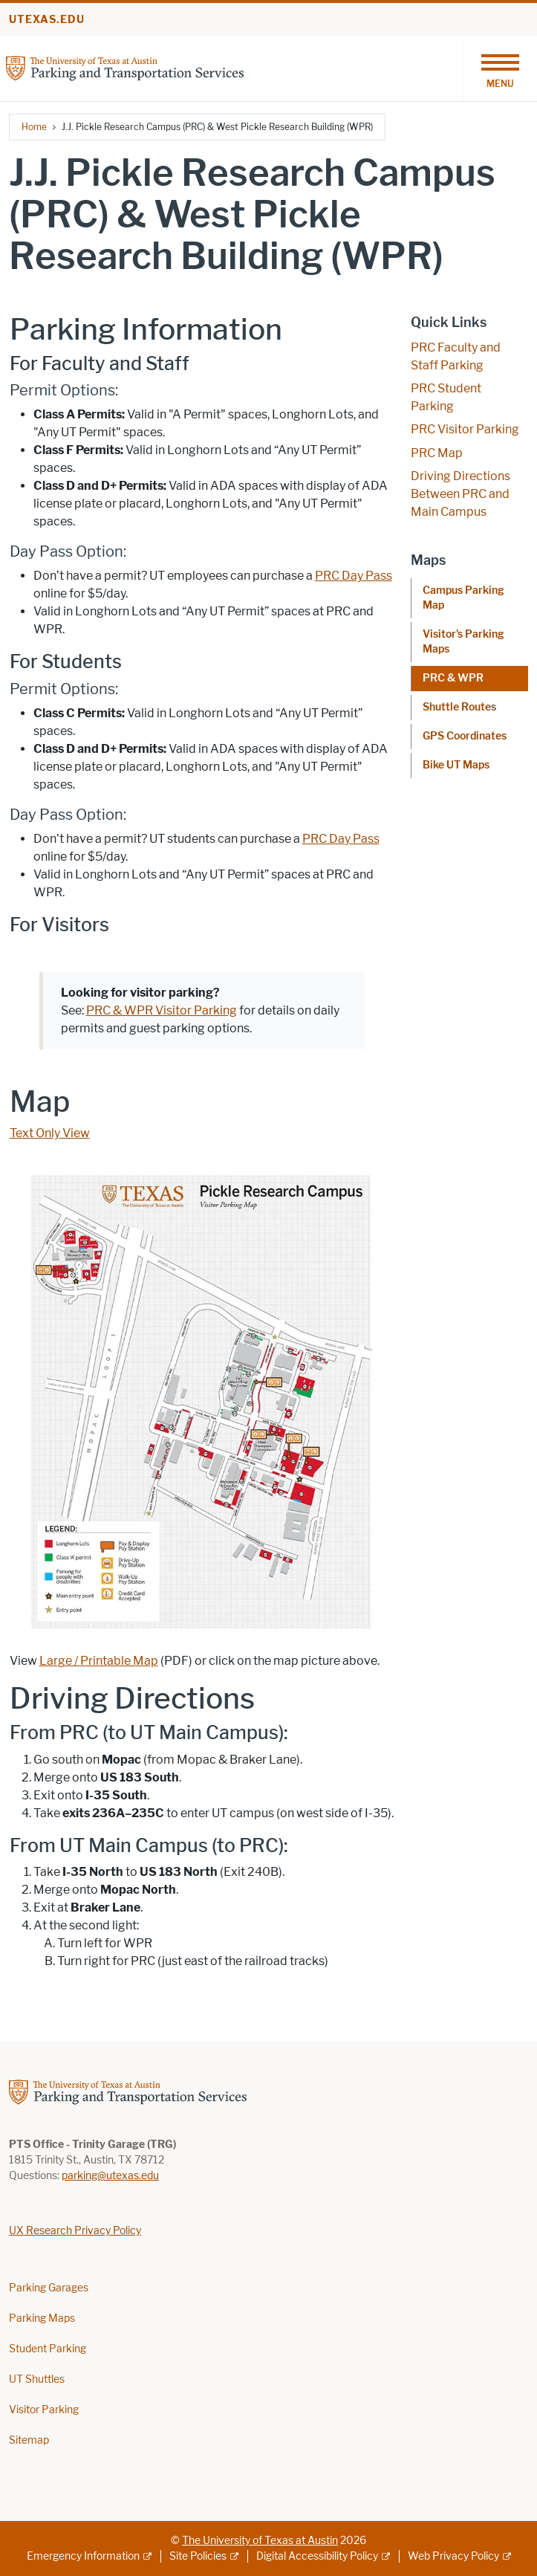 Image resolution: width=537 pixels, height=2576 pixels. What do you see at coordinates (459, 707) in the screenshot?
I see `Shuttle Routes` at bounding box center [459, 707].